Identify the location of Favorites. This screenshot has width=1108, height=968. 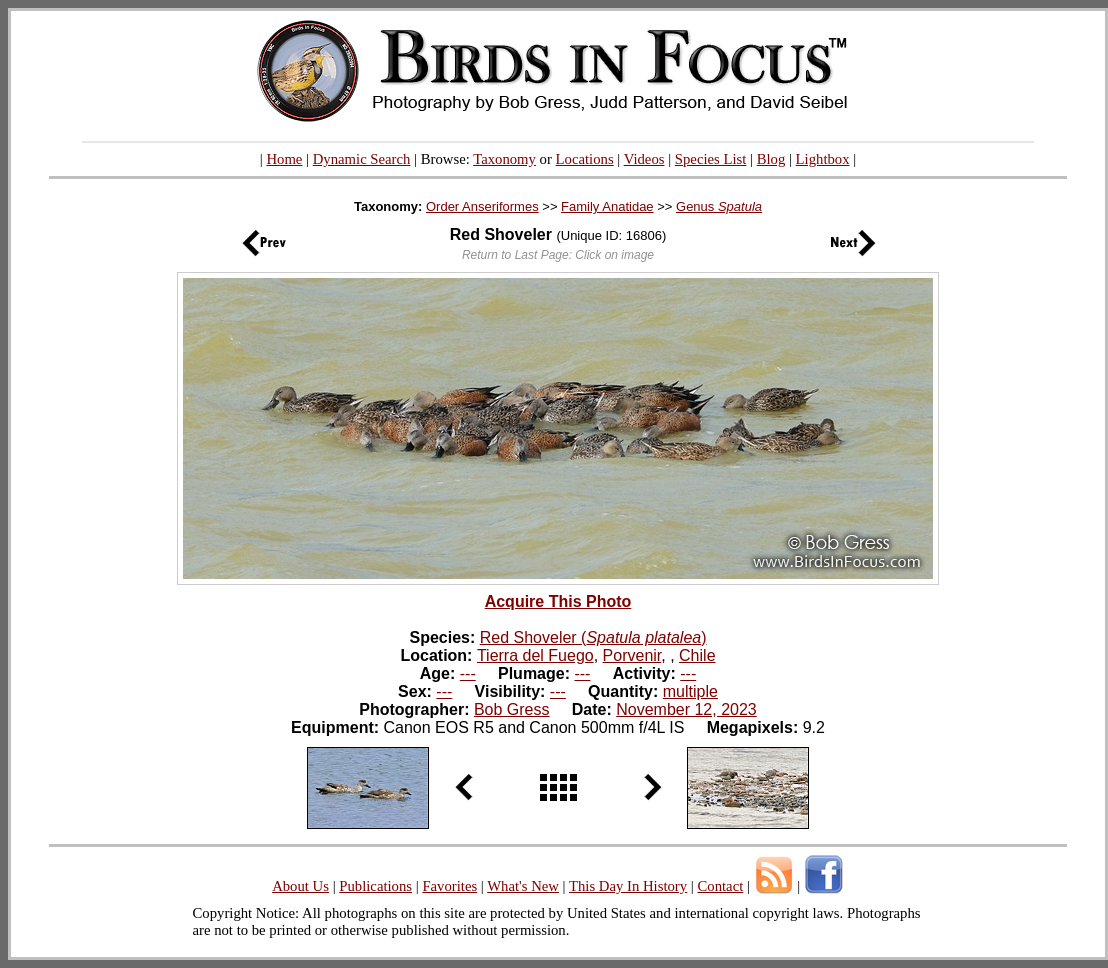
(449, 886).